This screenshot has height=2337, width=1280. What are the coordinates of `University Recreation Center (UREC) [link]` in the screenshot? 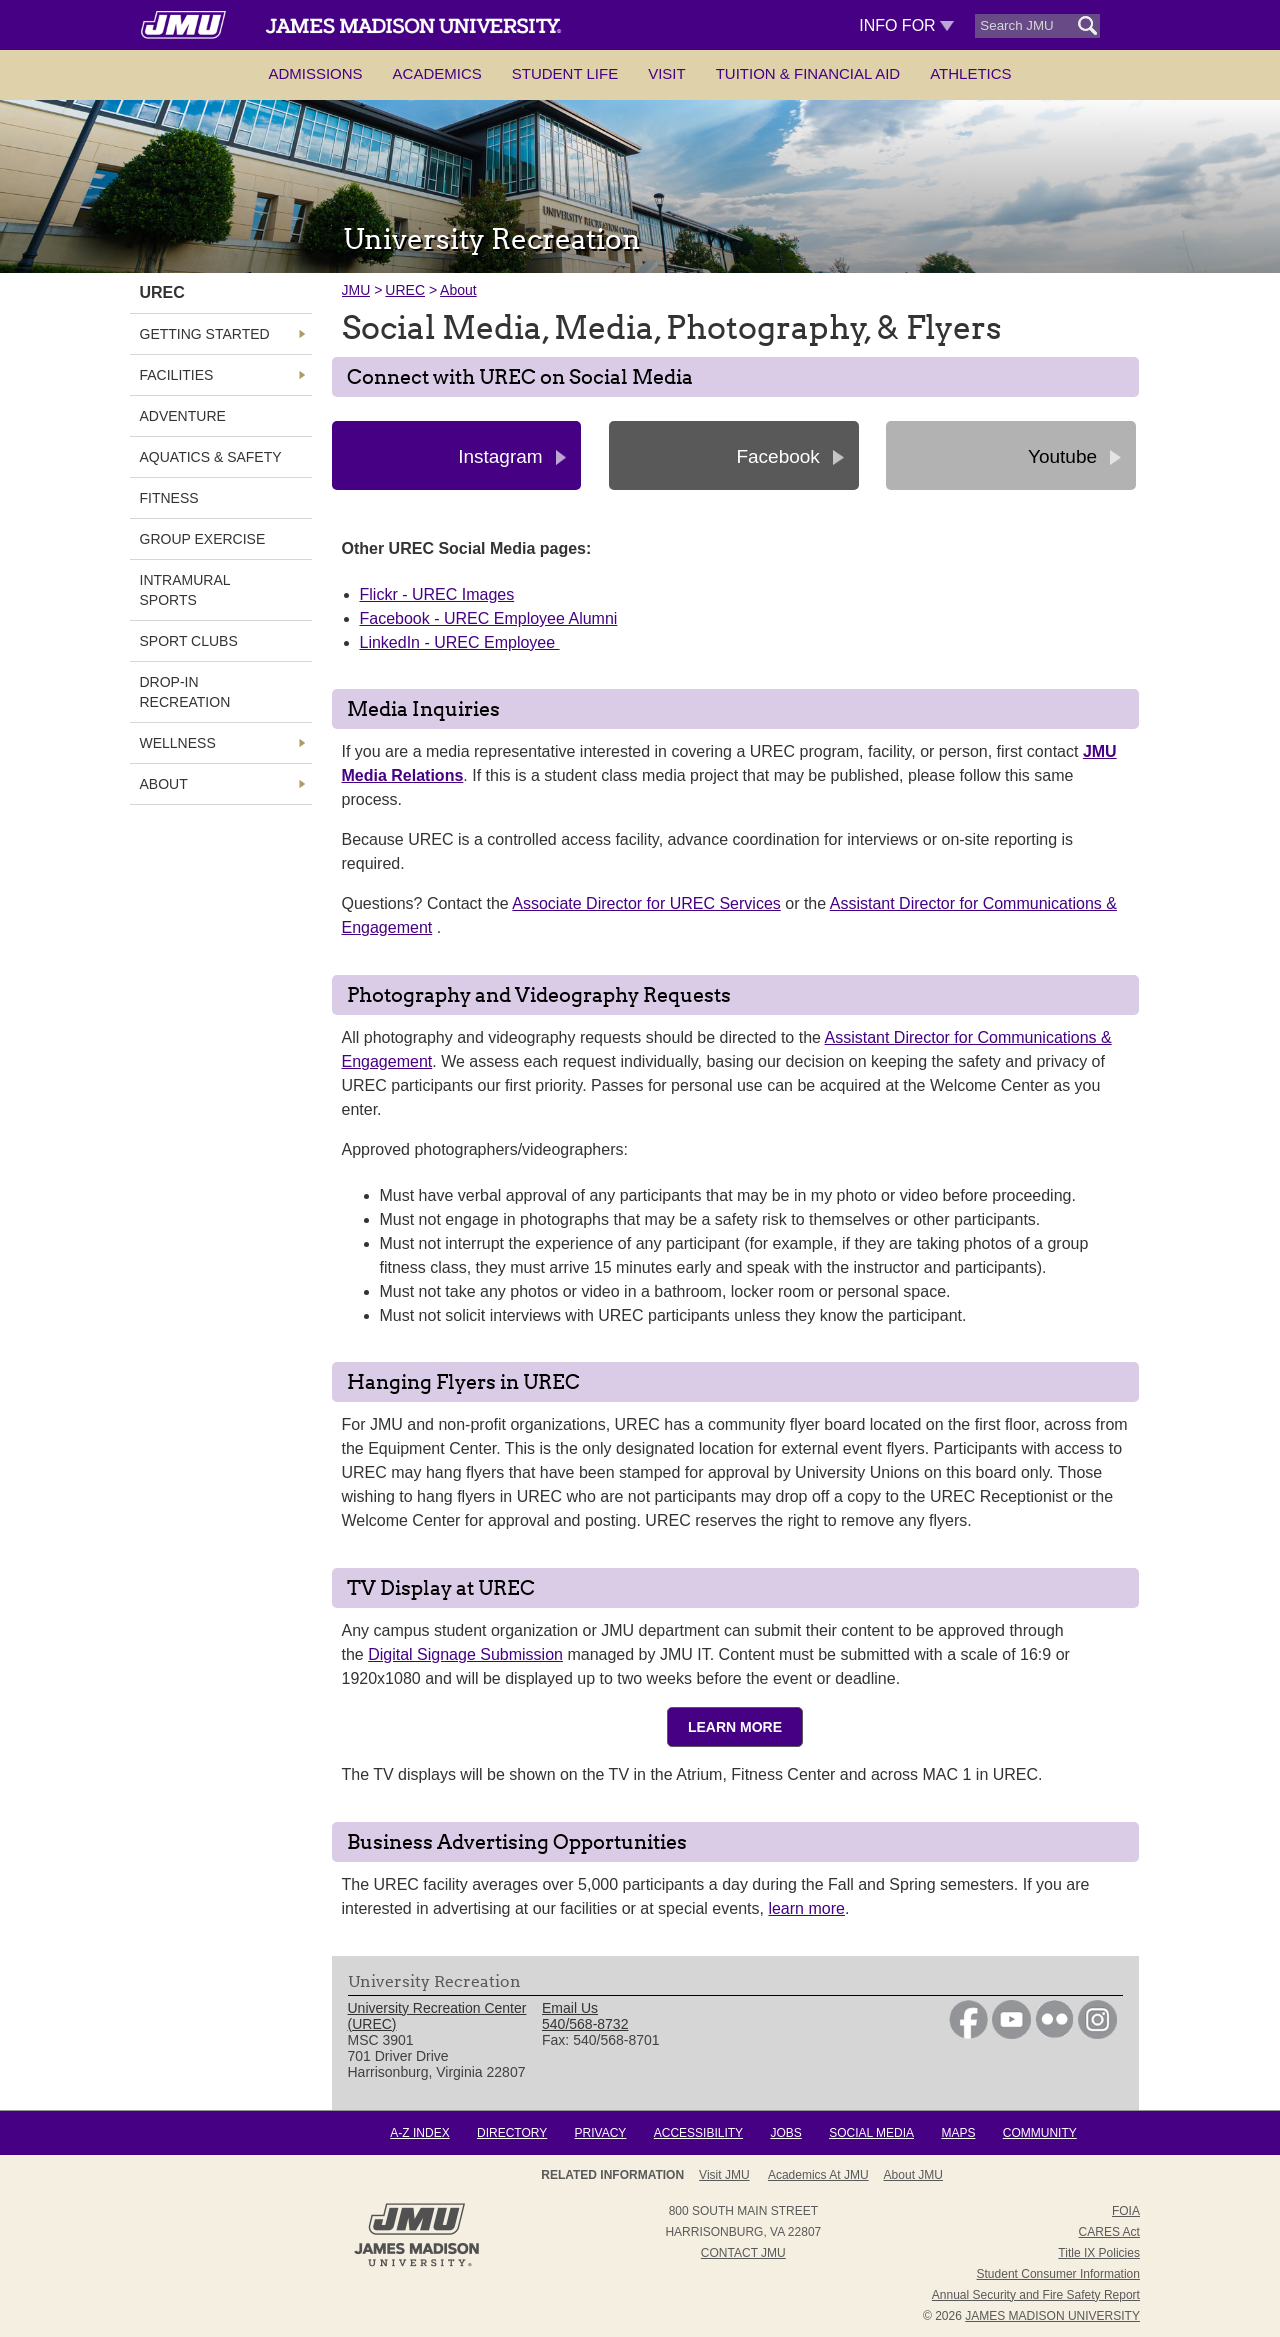 It's located at (437, 2016).